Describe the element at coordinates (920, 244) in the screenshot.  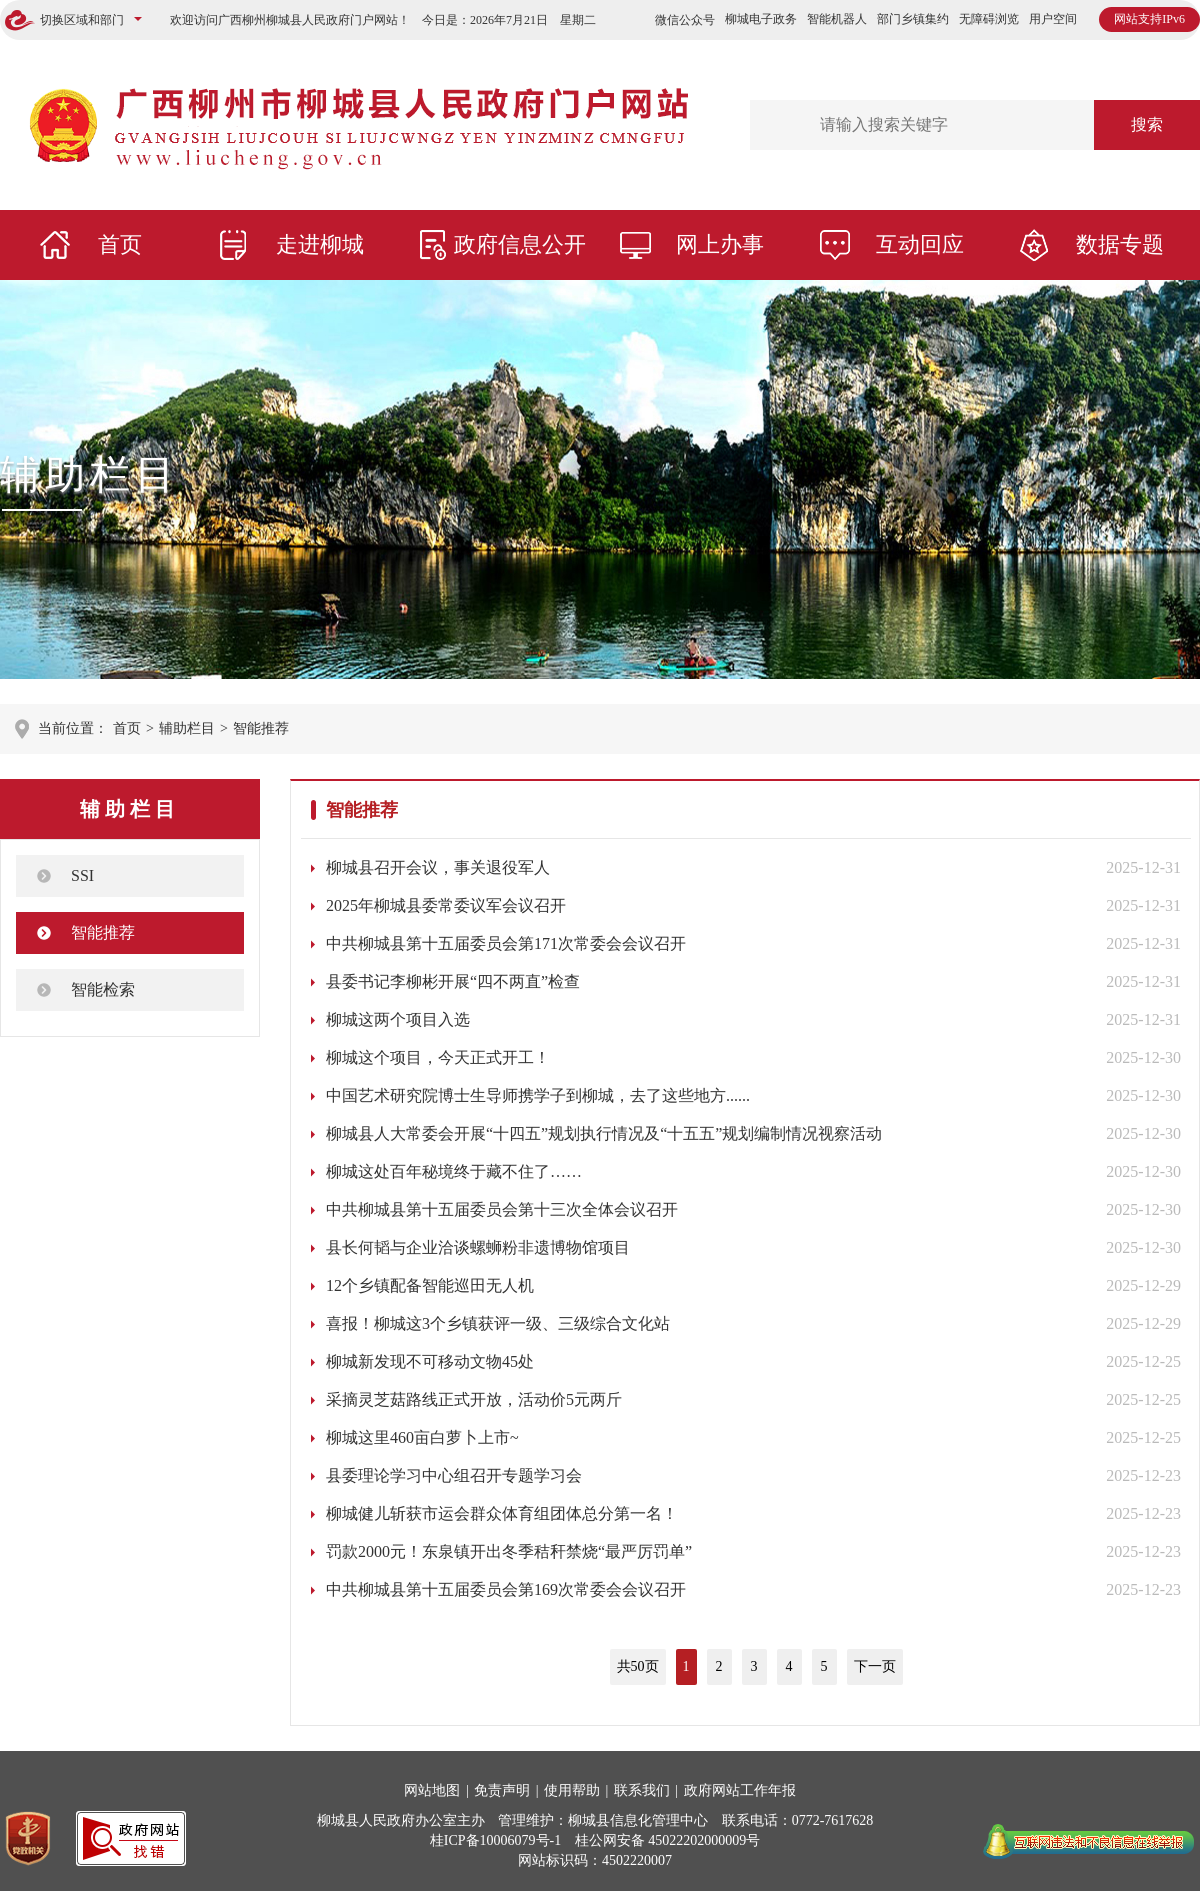
I see `互动回应` at that location.